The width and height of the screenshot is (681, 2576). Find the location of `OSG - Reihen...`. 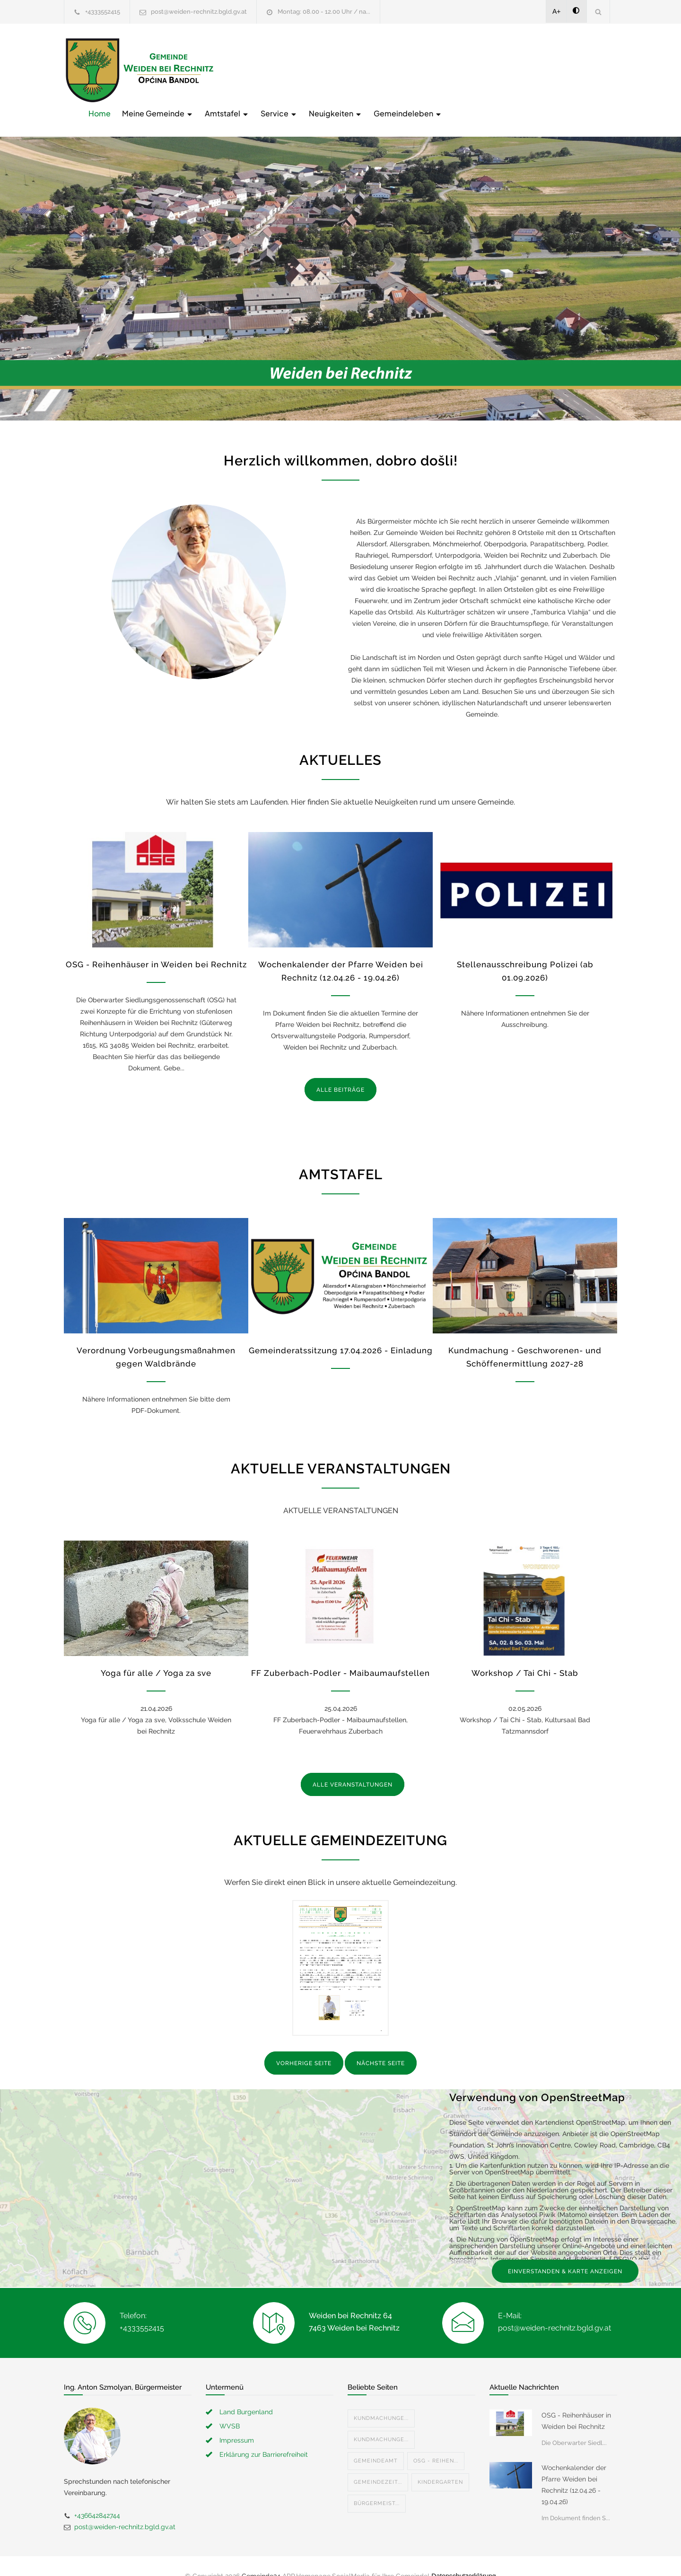

OSG - Reihen... is located at coordinates (435, 2441).